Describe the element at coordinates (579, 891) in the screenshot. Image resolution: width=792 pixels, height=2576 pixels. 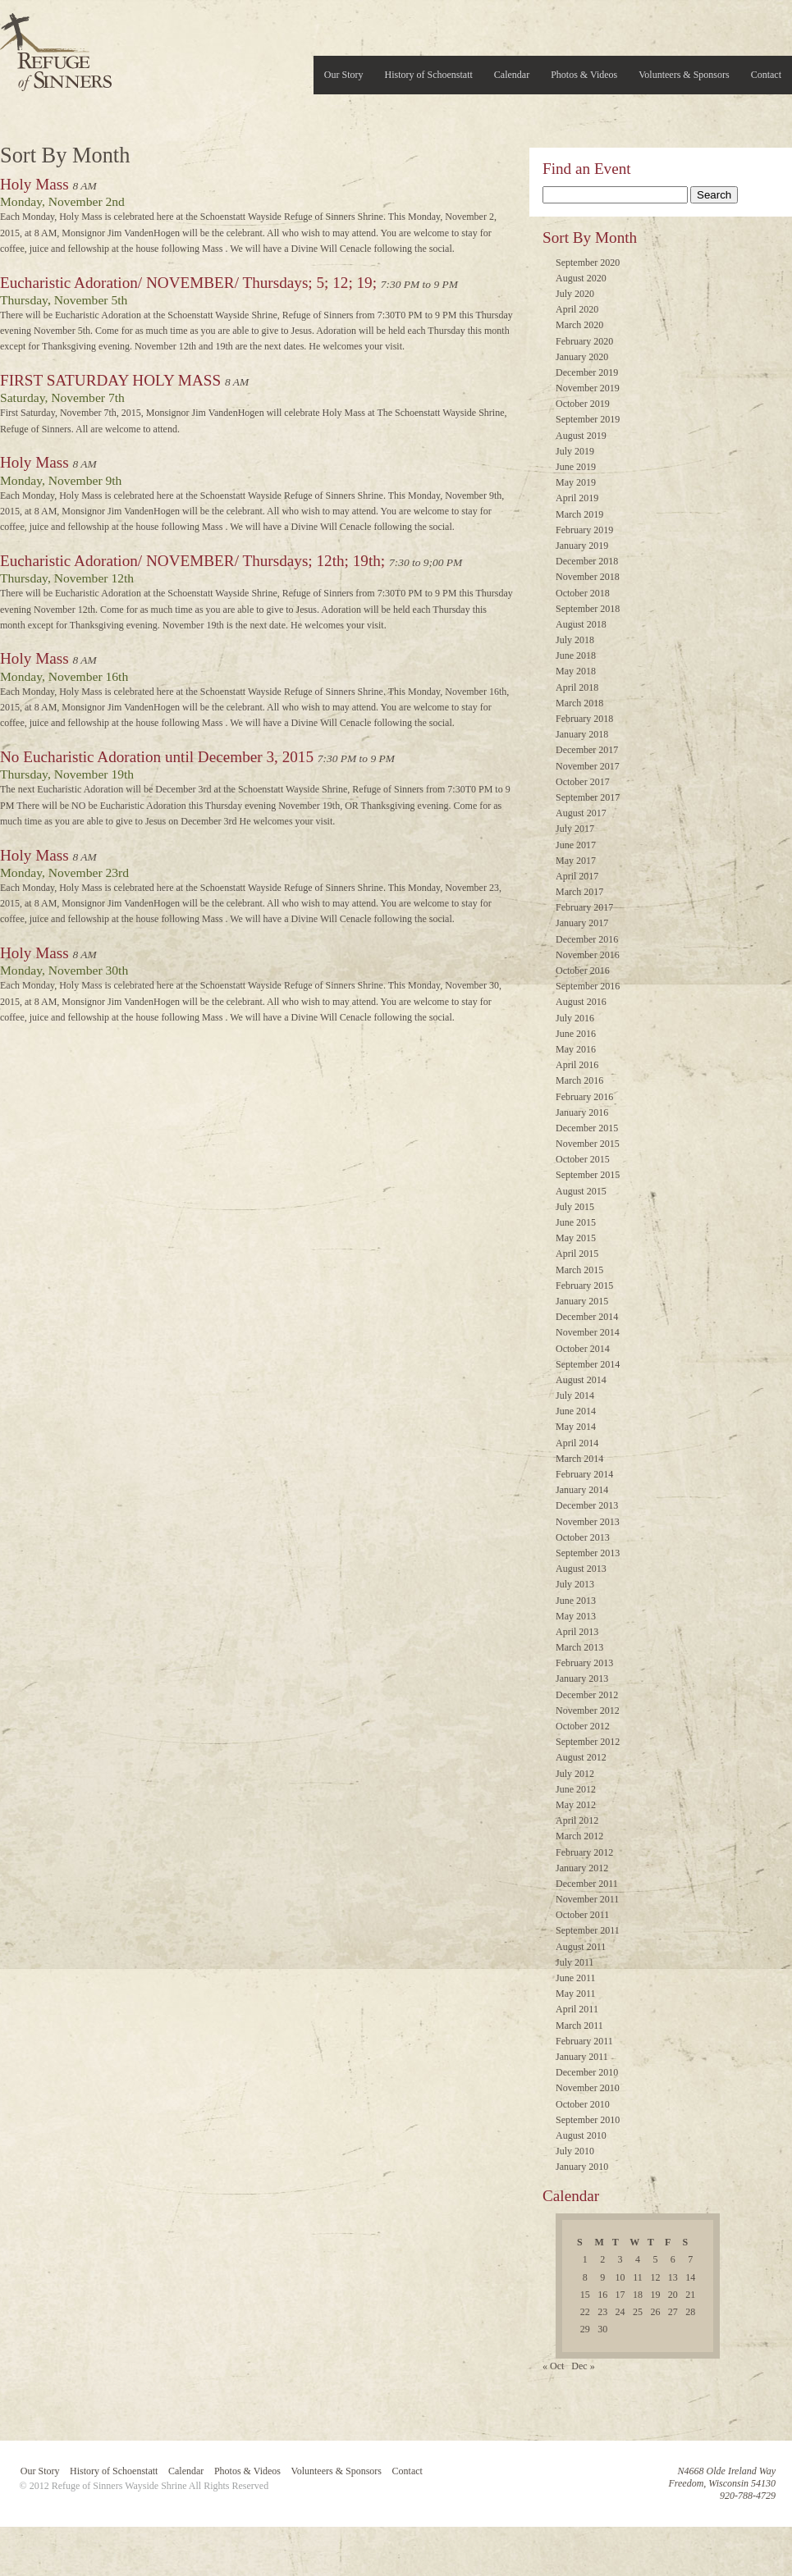
I see `March 2017` at that location.